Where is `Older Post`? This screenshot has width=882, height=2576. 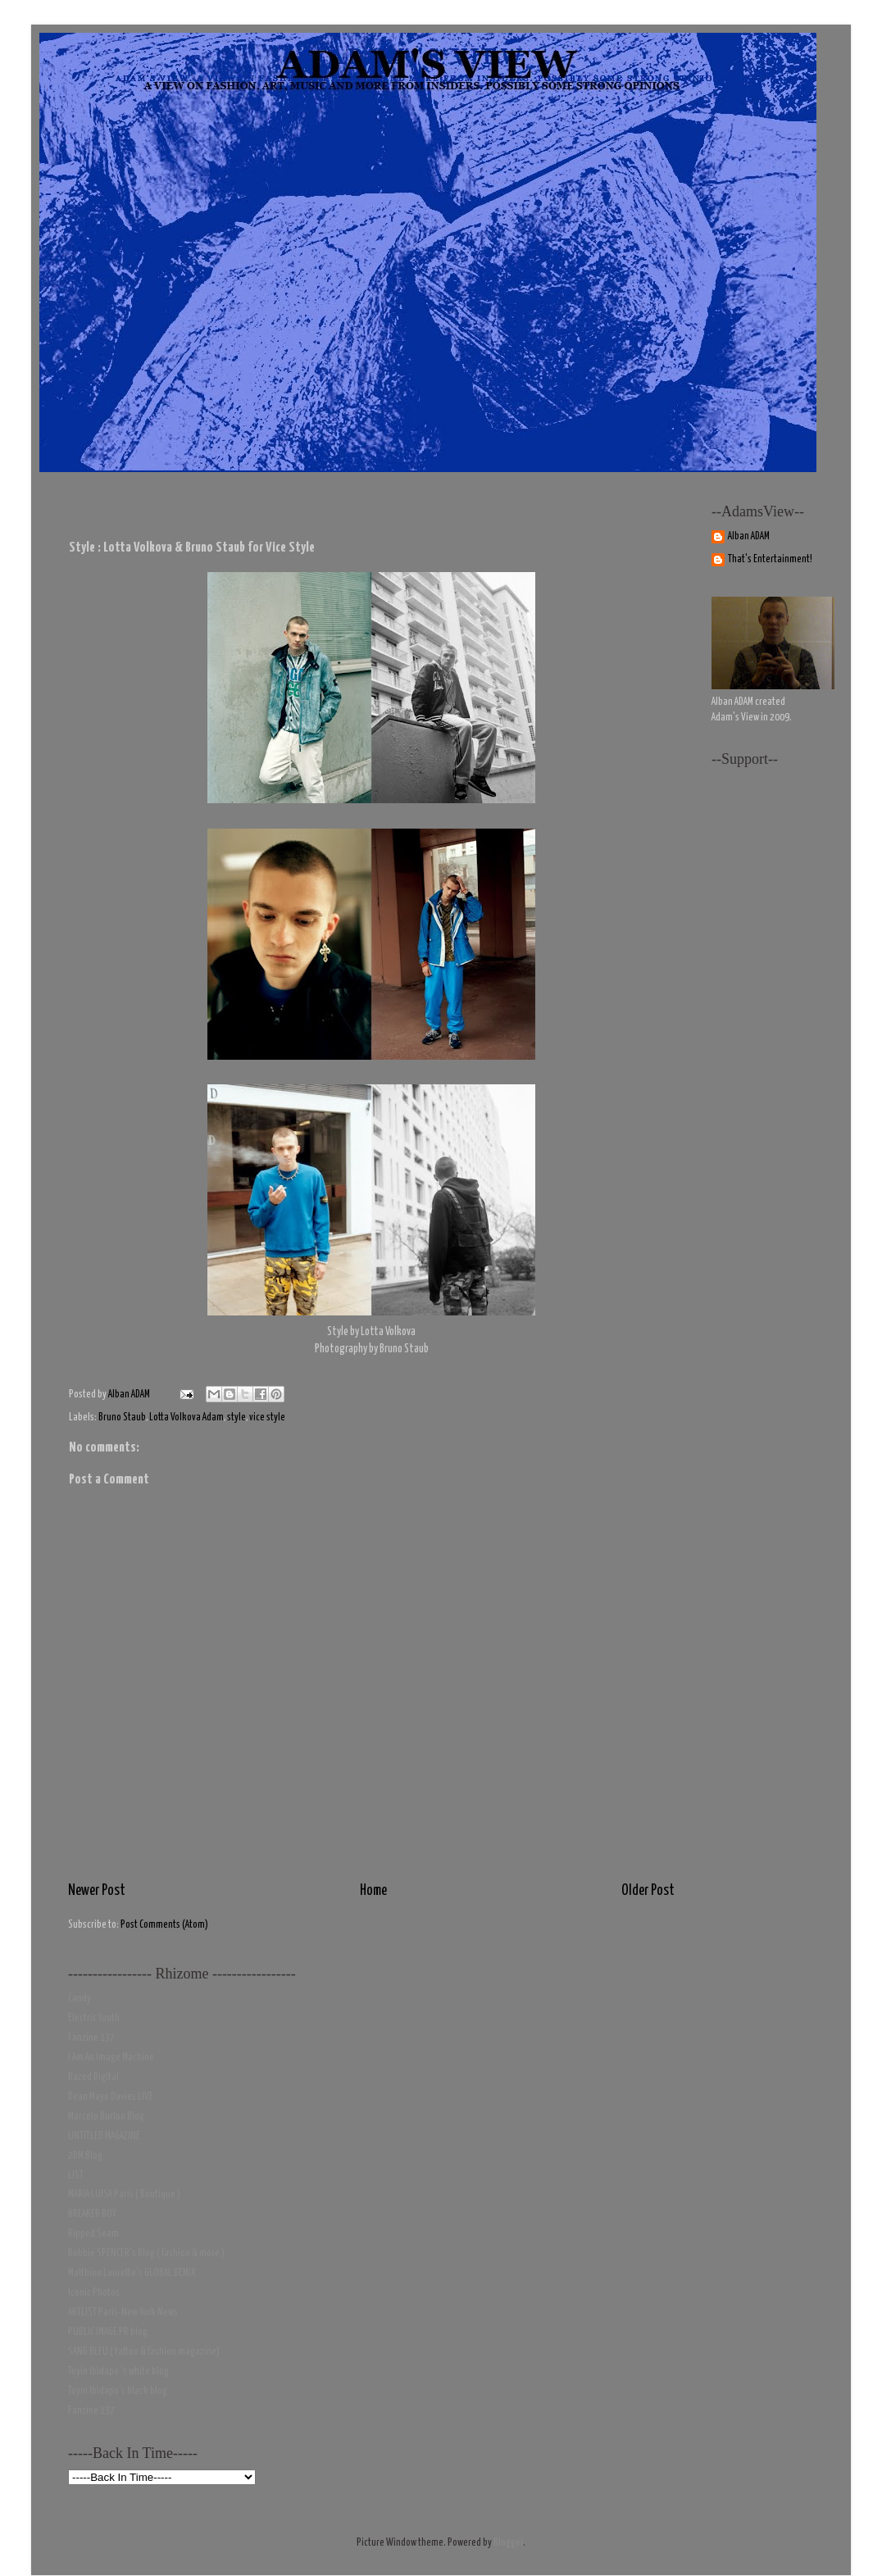 Older Post is located at coordinates (648, 1890).